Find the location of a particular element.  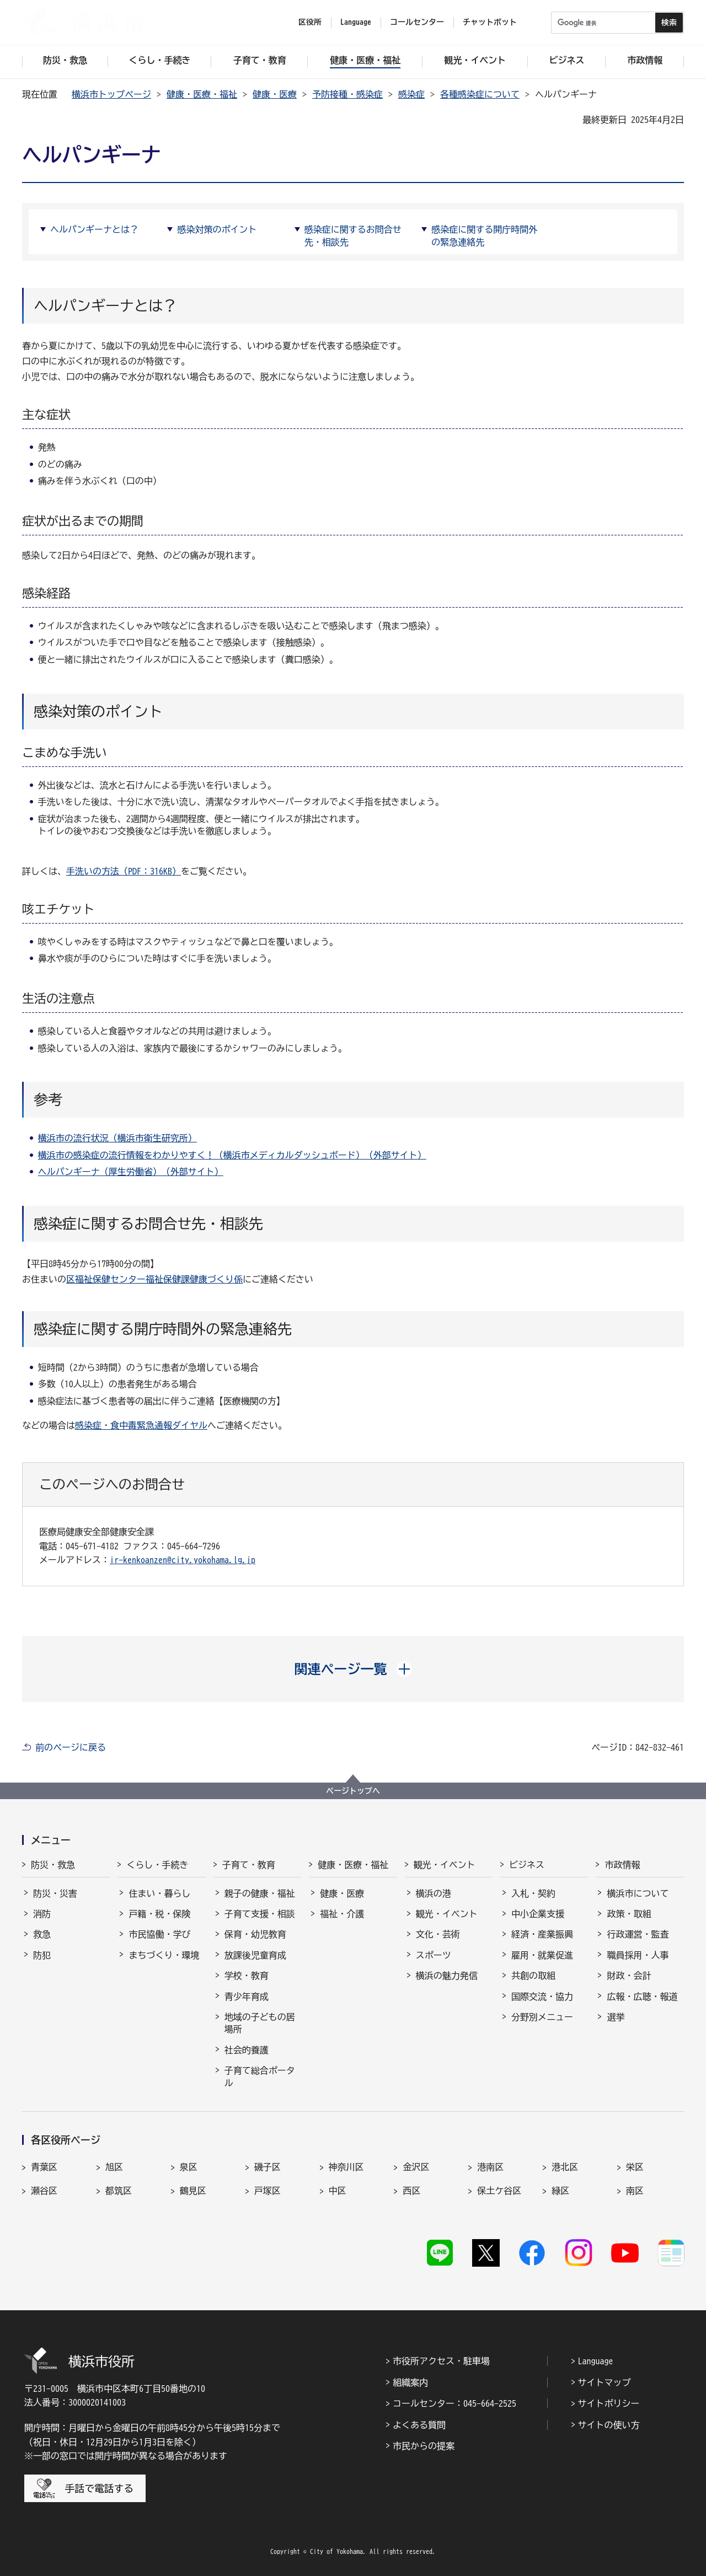

職員採用・人事 is located at coordinates (637, 1955).